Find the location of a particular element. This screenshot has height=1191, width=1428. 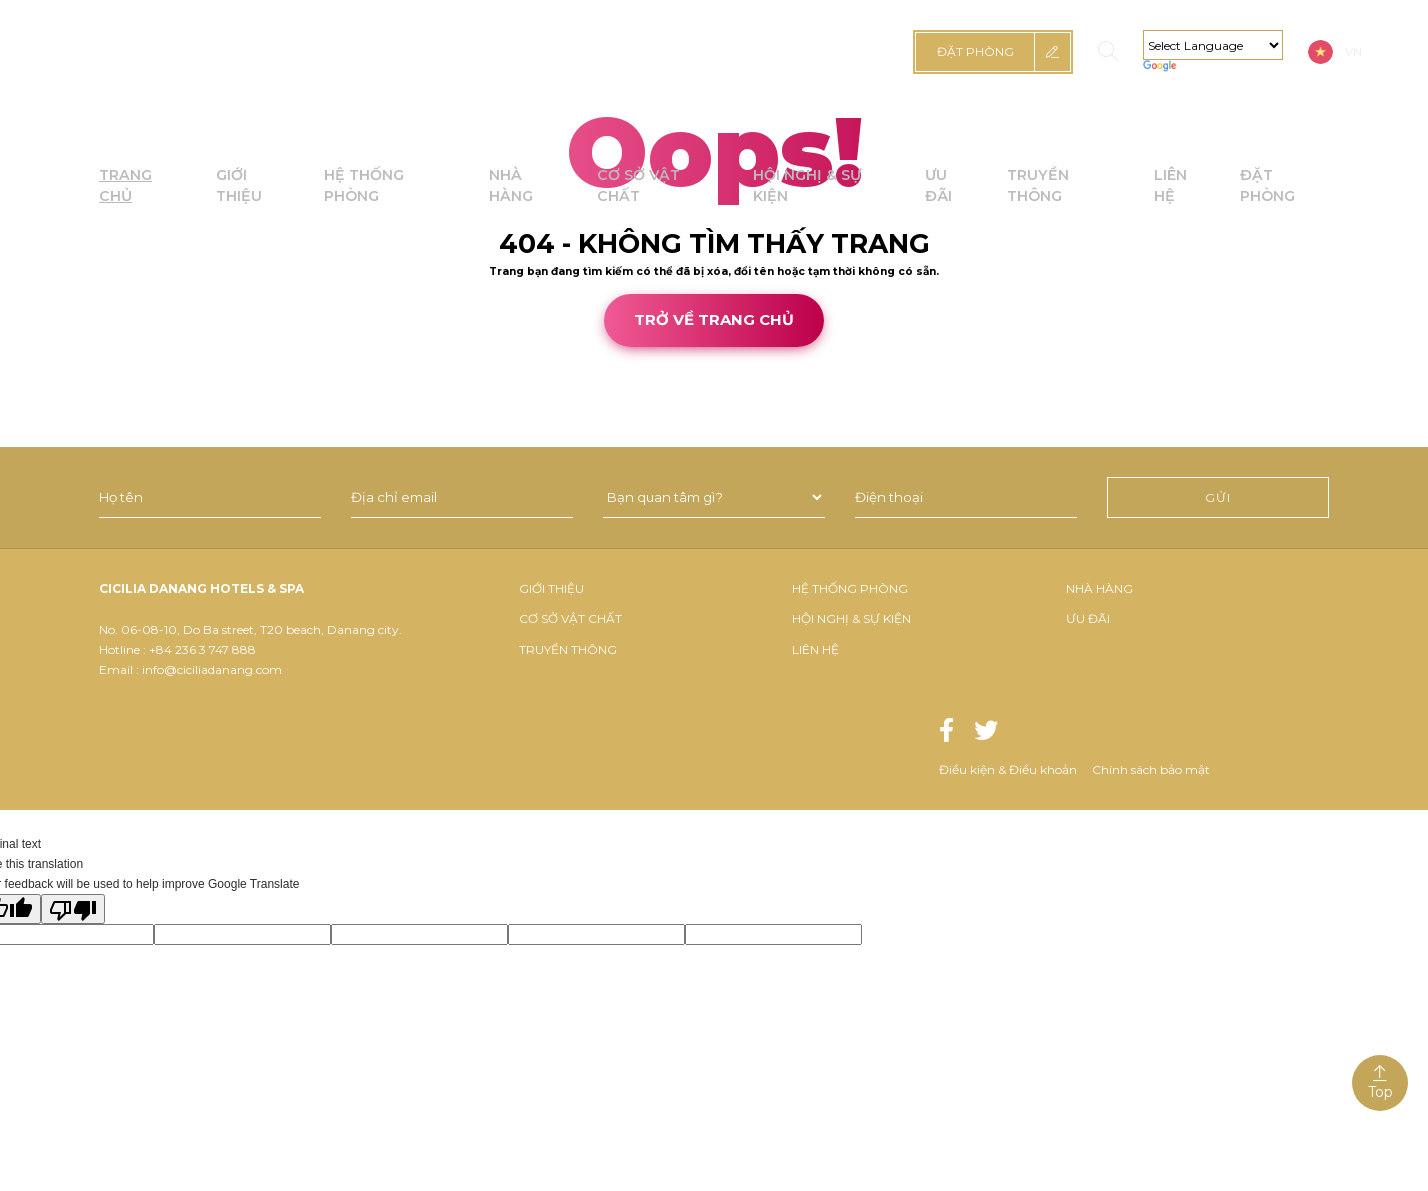

Hội nghị & sự kiện is located at coordinates (851, 618).